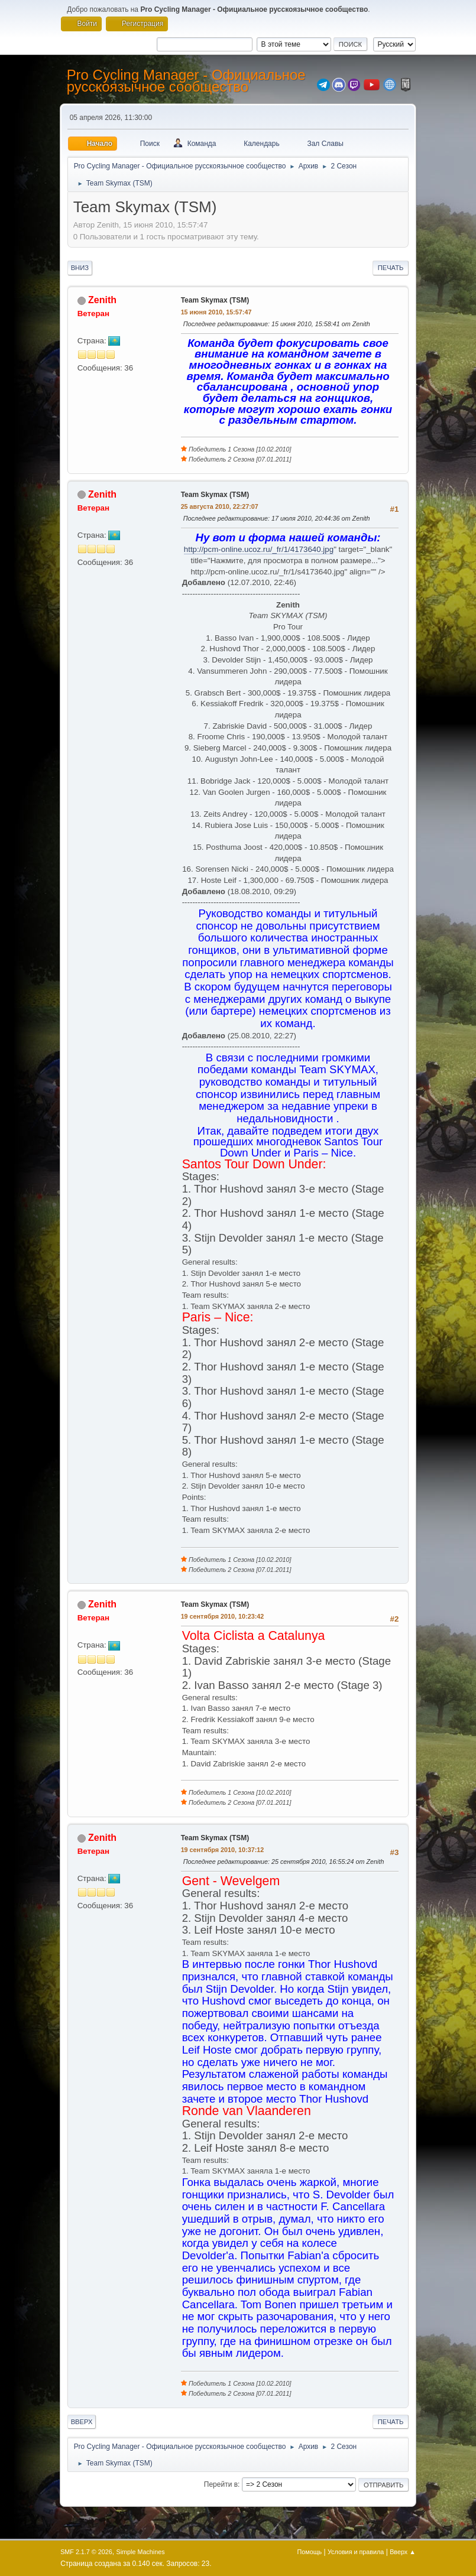 The width and height of the screenshot is (476, 2576). Describe the element at coordinates (216, 312) in the screenshot. I see `15 июня 2010, 15:57:47` at that location.